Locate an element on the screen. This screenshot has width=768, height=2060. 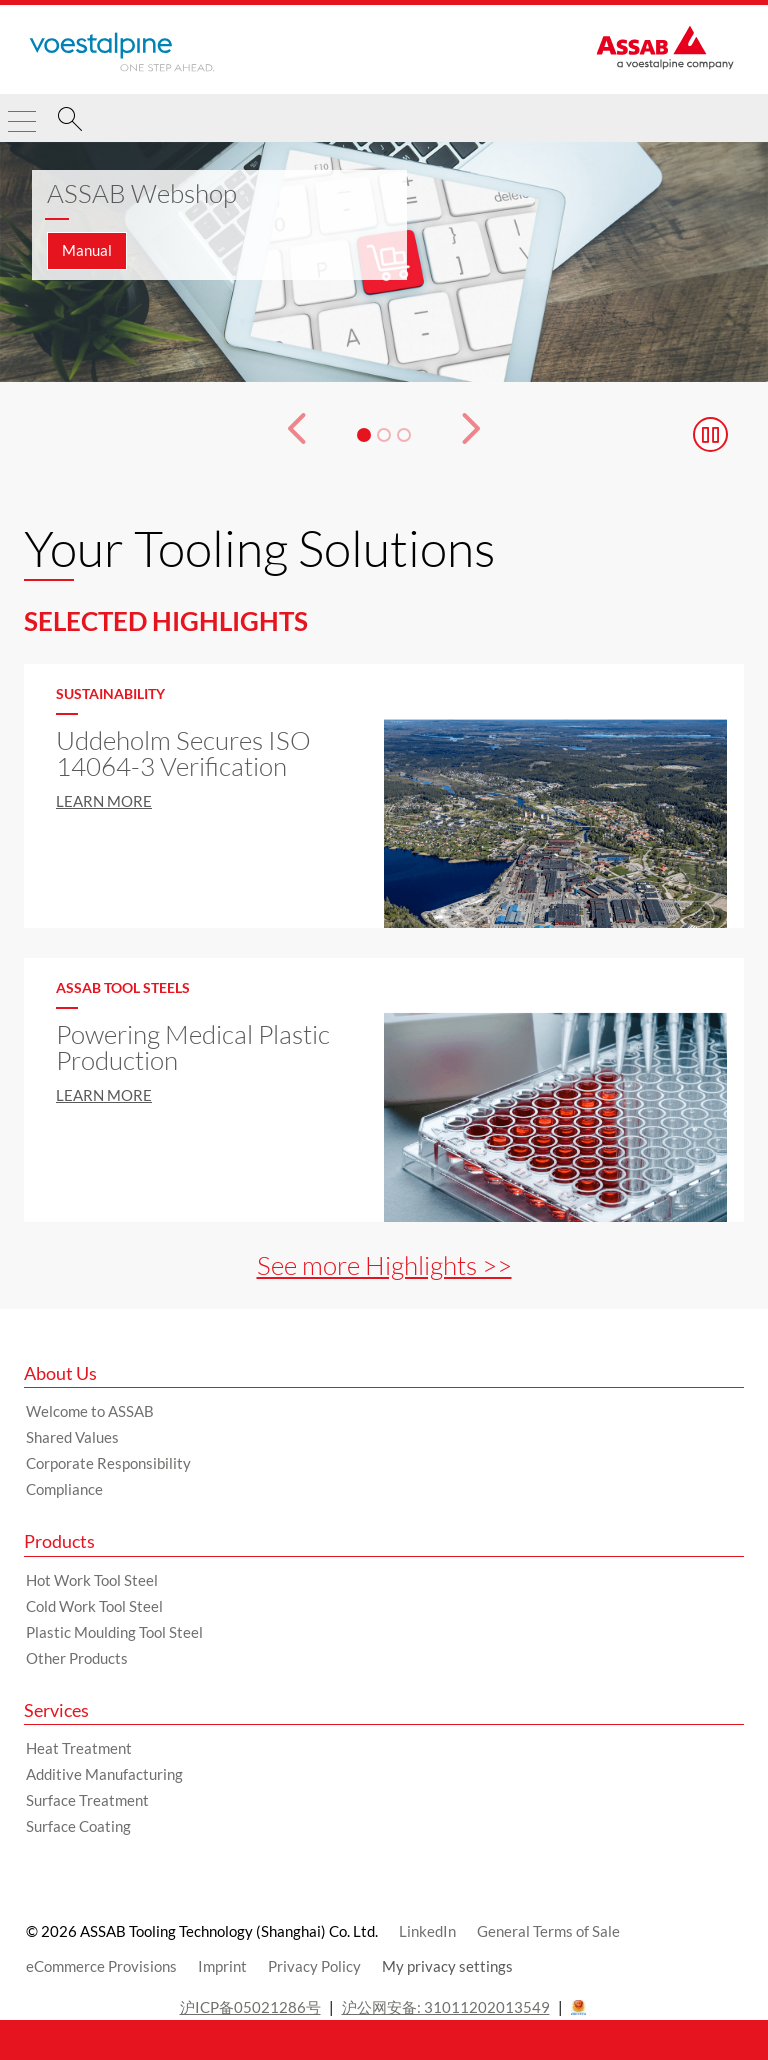
eCommerce Provisions is located at coordinates (101, 1966).